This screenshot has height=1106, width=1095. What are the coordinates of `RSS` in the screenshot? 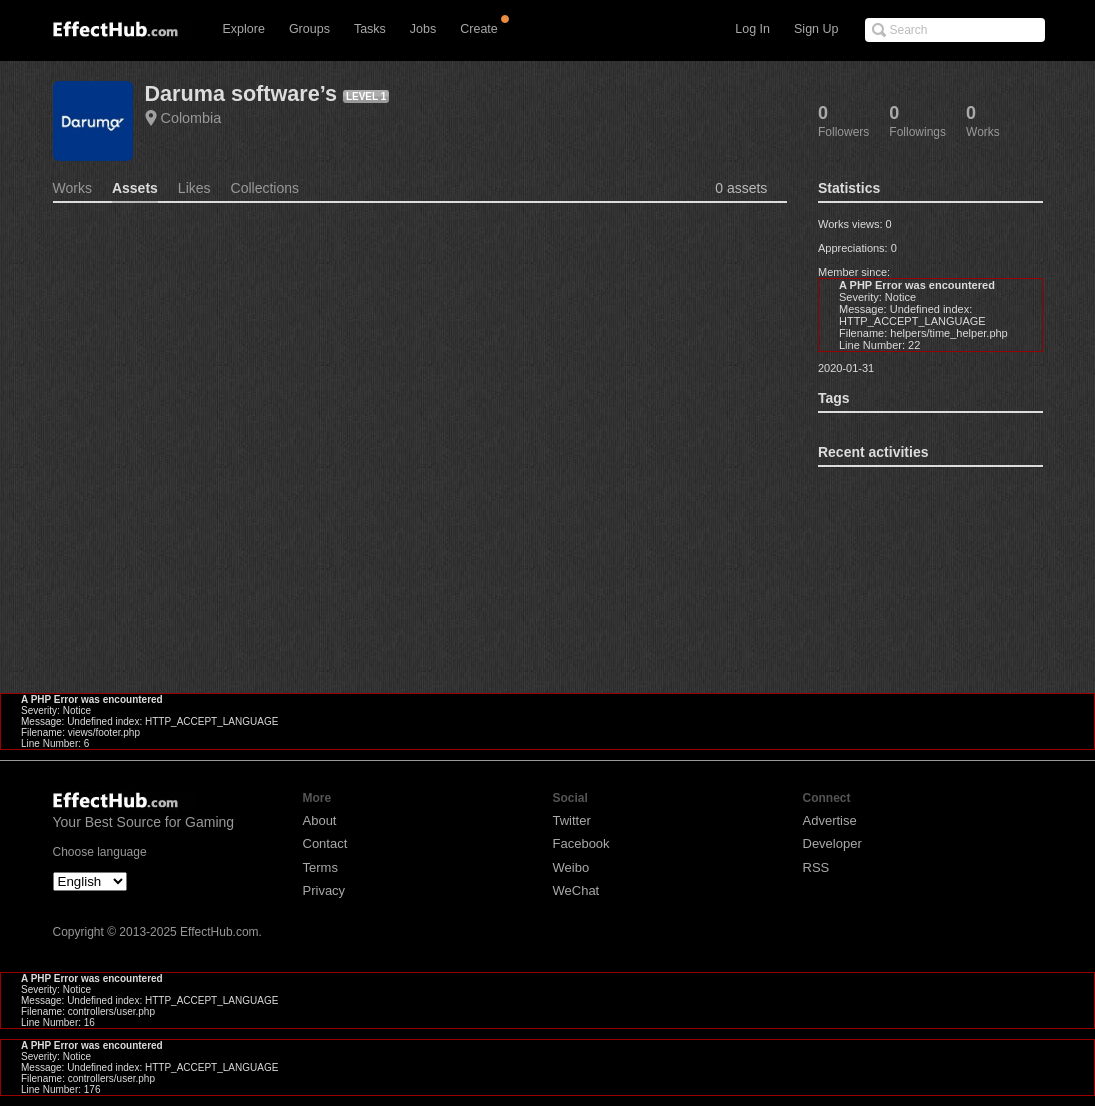 It's located at (816, 867).